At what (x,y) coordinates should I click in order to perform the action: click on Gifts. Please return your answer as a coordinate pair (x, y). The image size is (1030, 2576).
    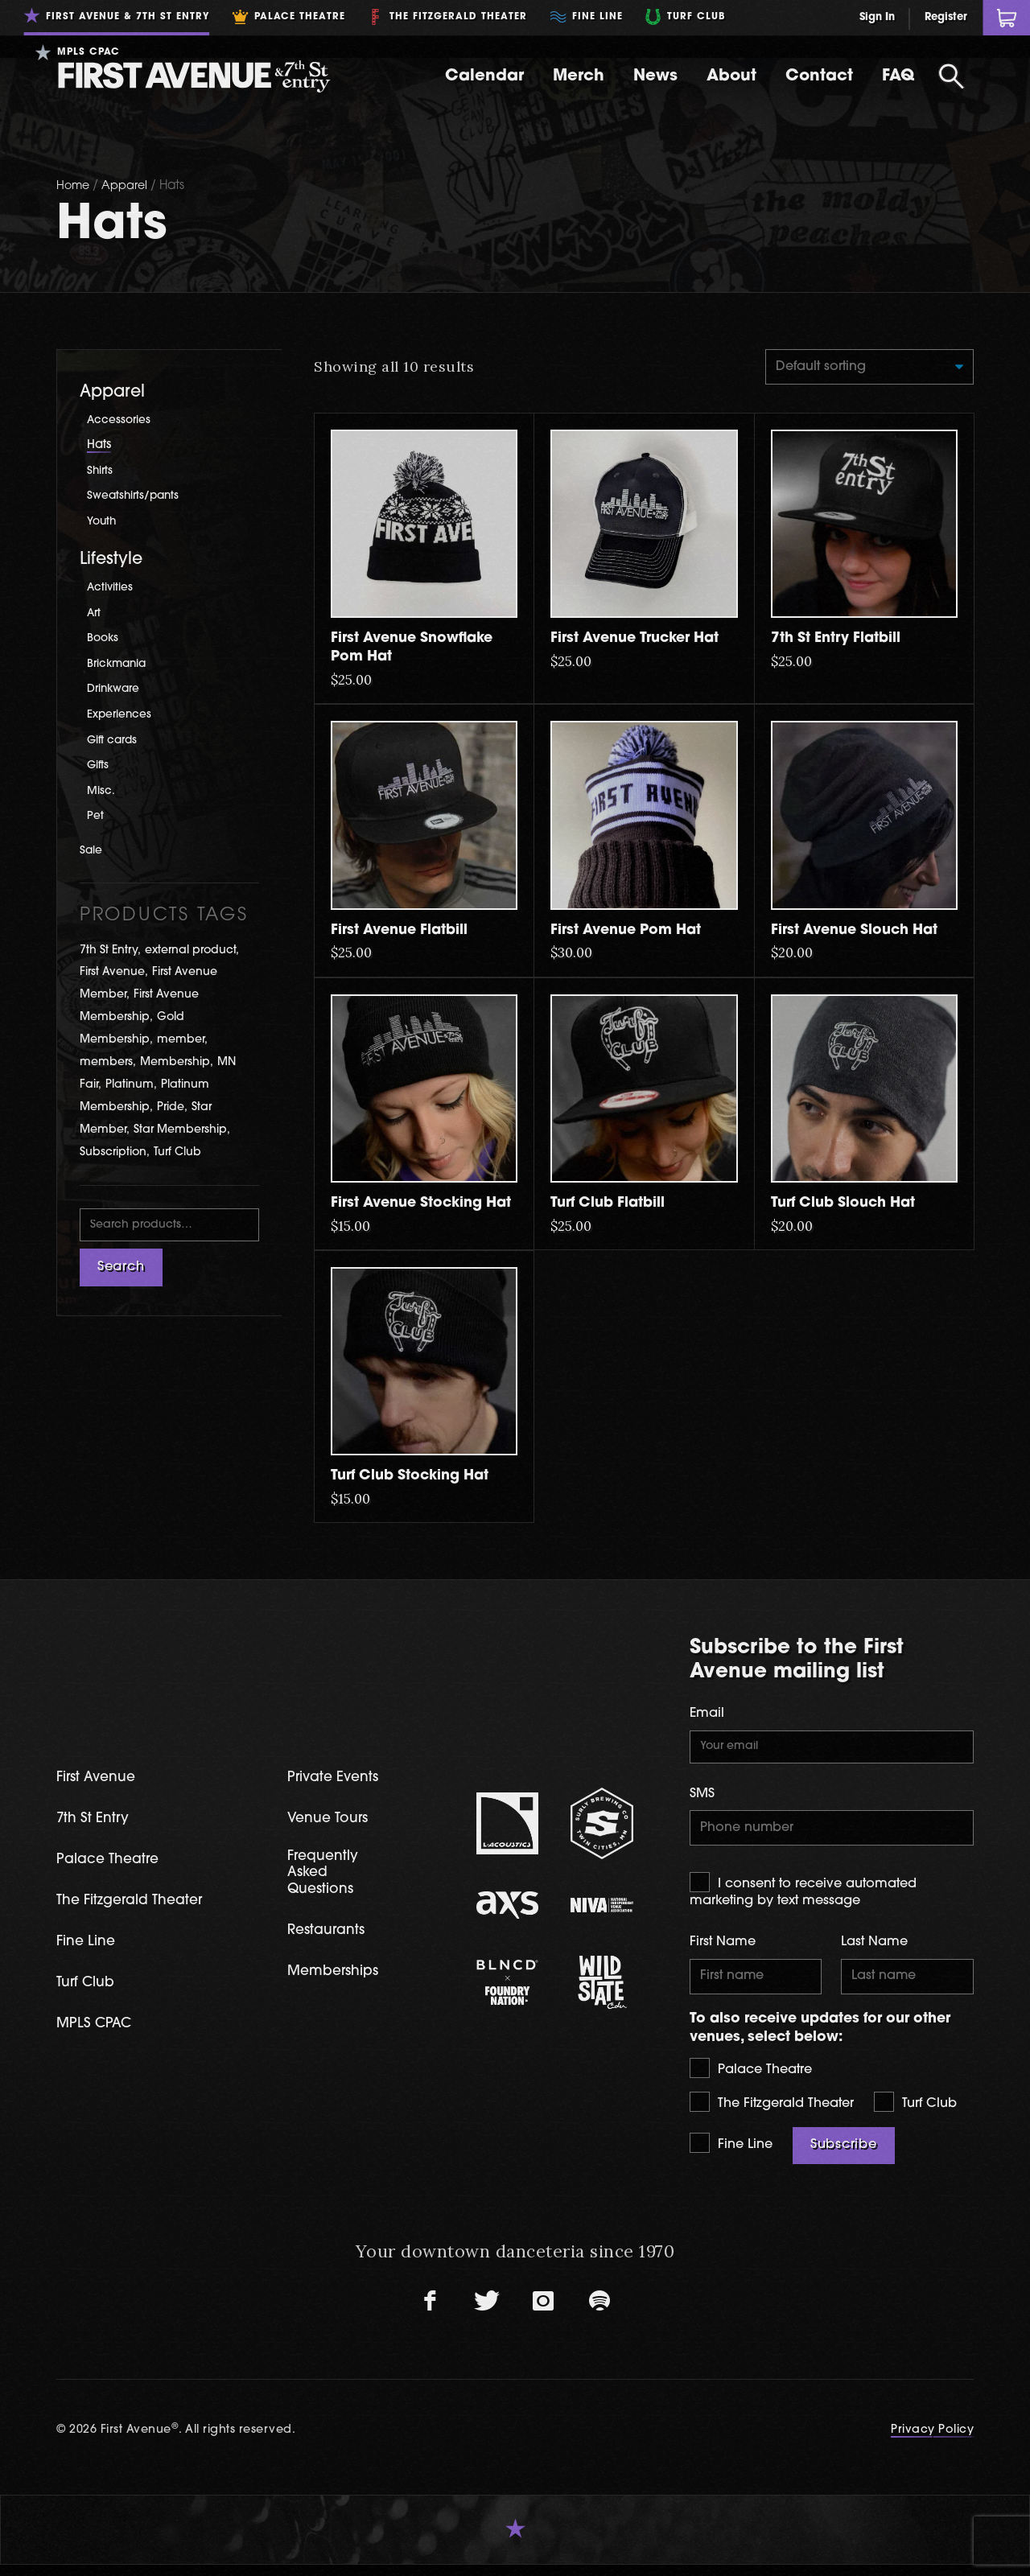
    Looking at the image, I should click on (99, 765).